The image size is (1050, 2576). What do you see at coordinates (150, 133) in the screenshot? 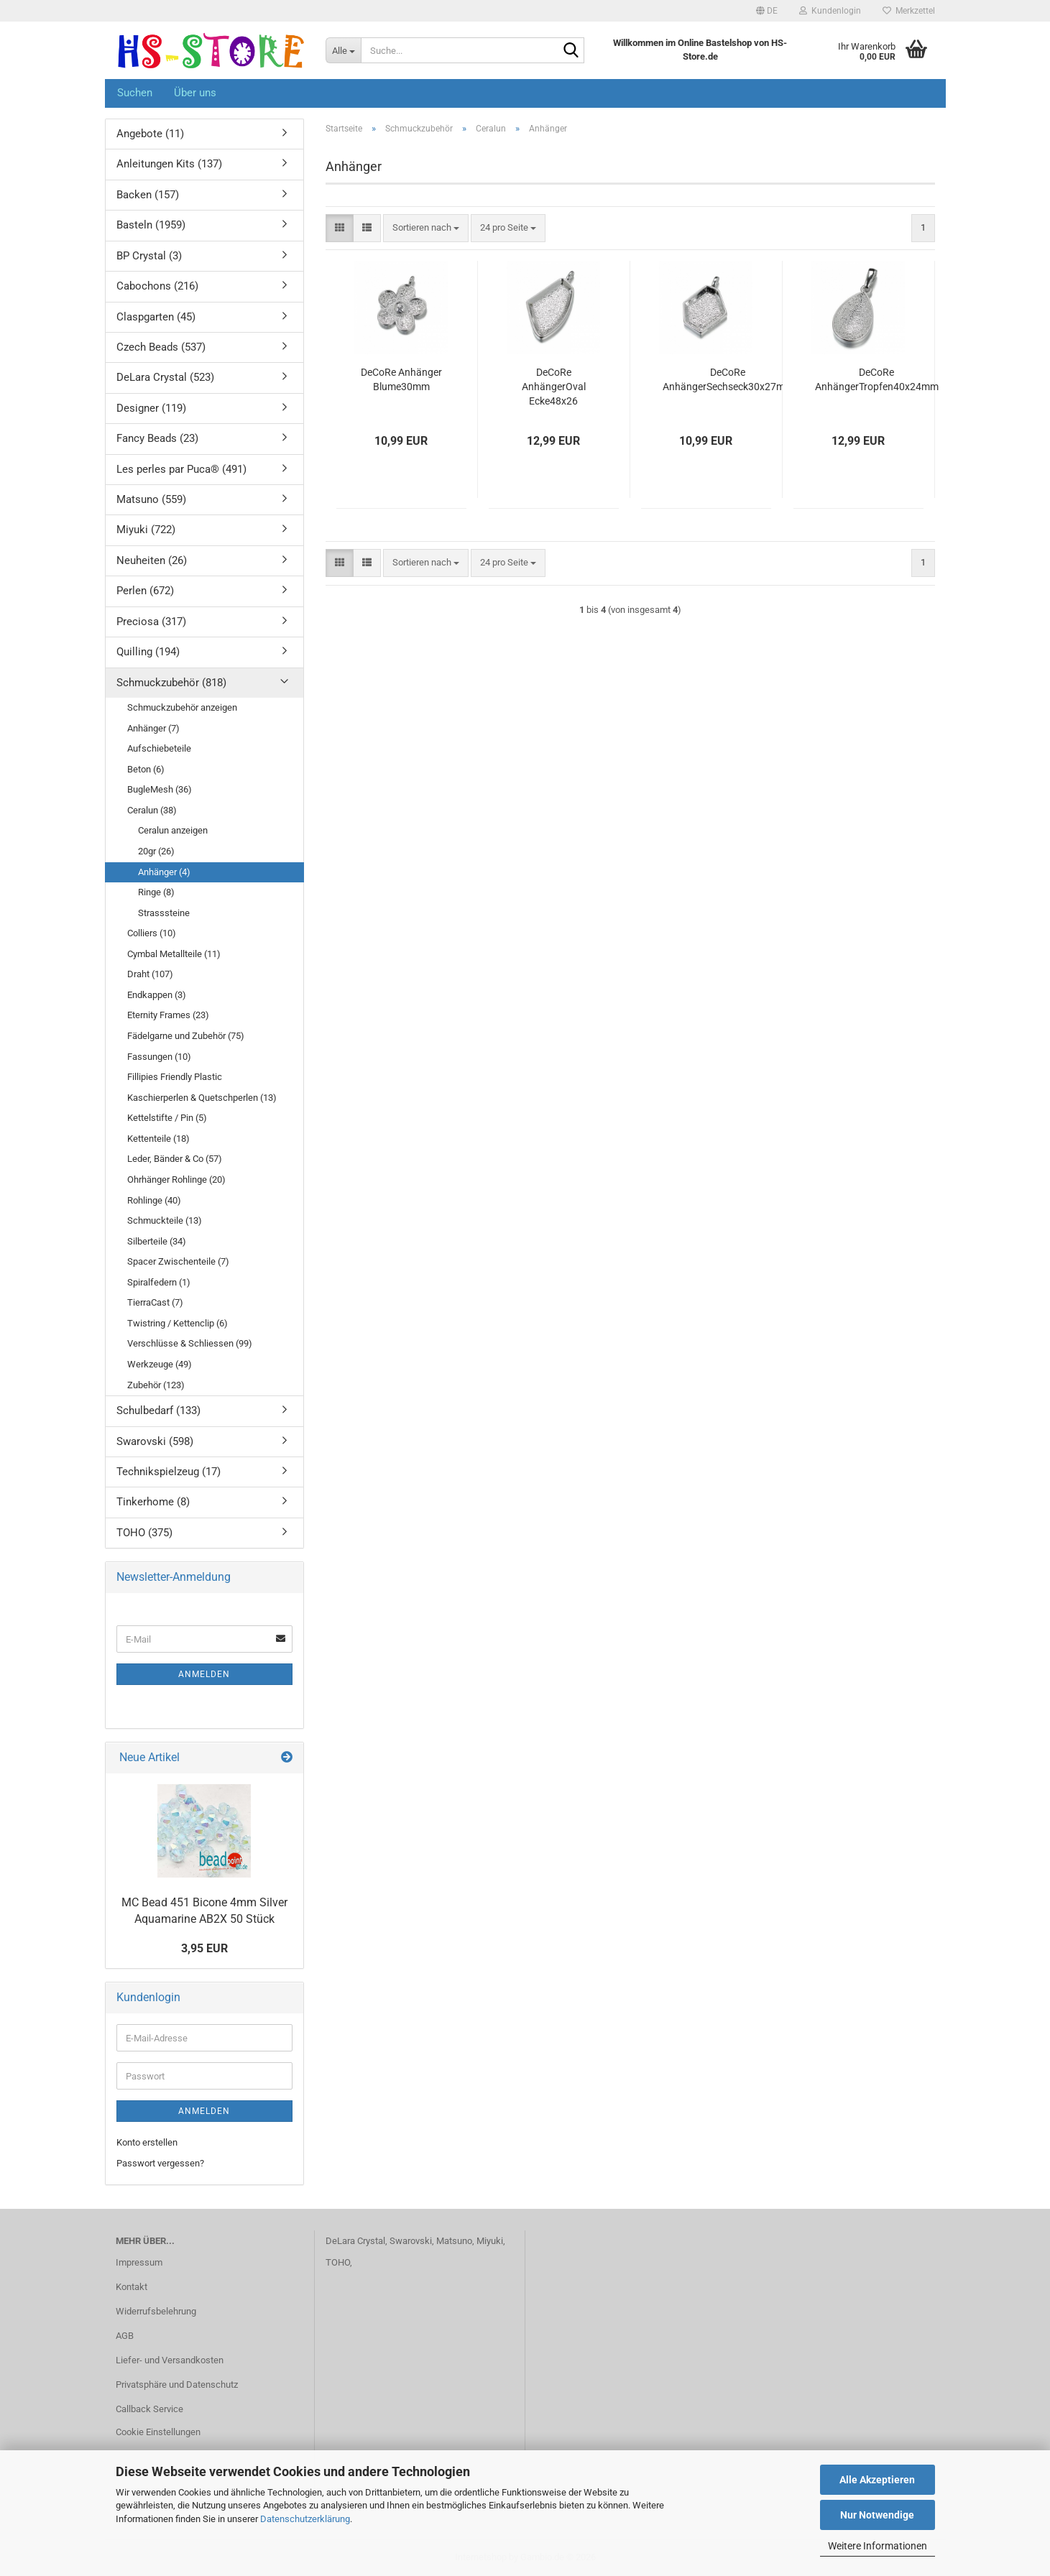
I see `Angebote (11)` at bounding box center [150, 133].